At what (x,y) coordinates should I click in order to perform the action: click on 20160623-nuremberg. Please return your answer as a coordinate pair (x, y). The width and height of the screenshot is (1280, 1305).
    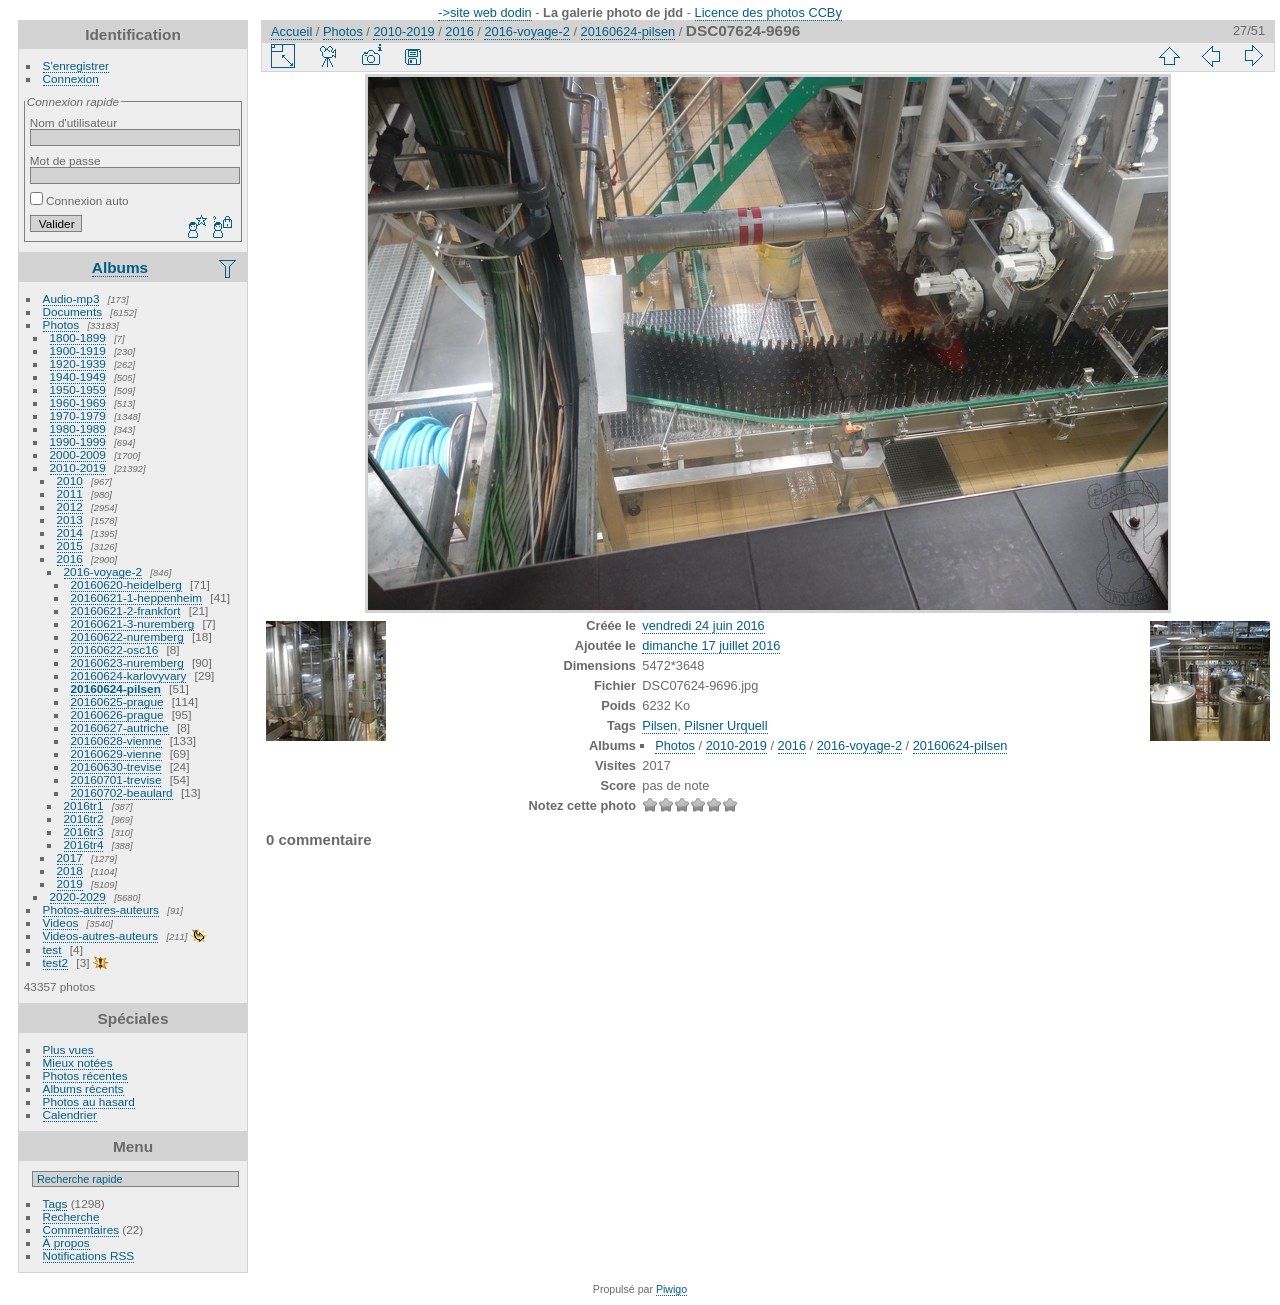
    Looking at the image, I should click on (127, 662).